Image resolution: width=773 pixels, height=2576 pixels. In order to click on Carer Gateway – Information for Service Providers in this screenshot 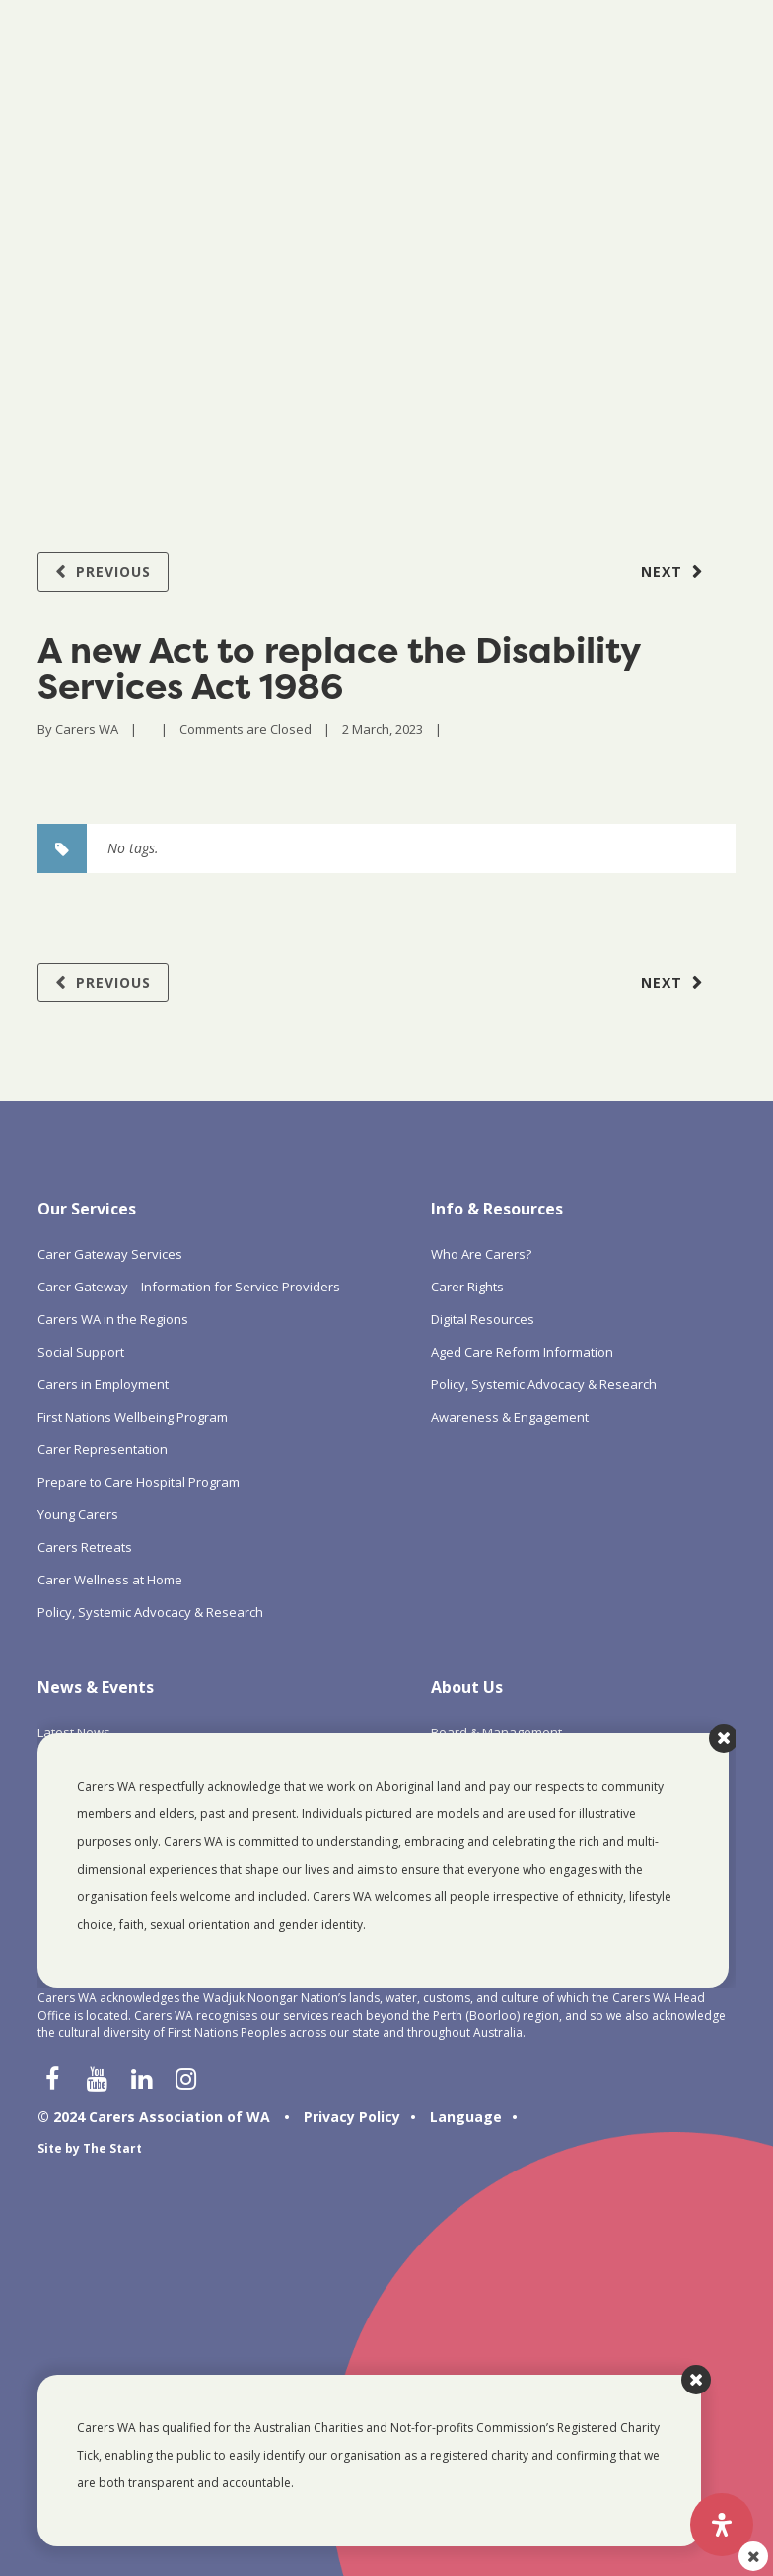, I will do `click(188, 1286)`.